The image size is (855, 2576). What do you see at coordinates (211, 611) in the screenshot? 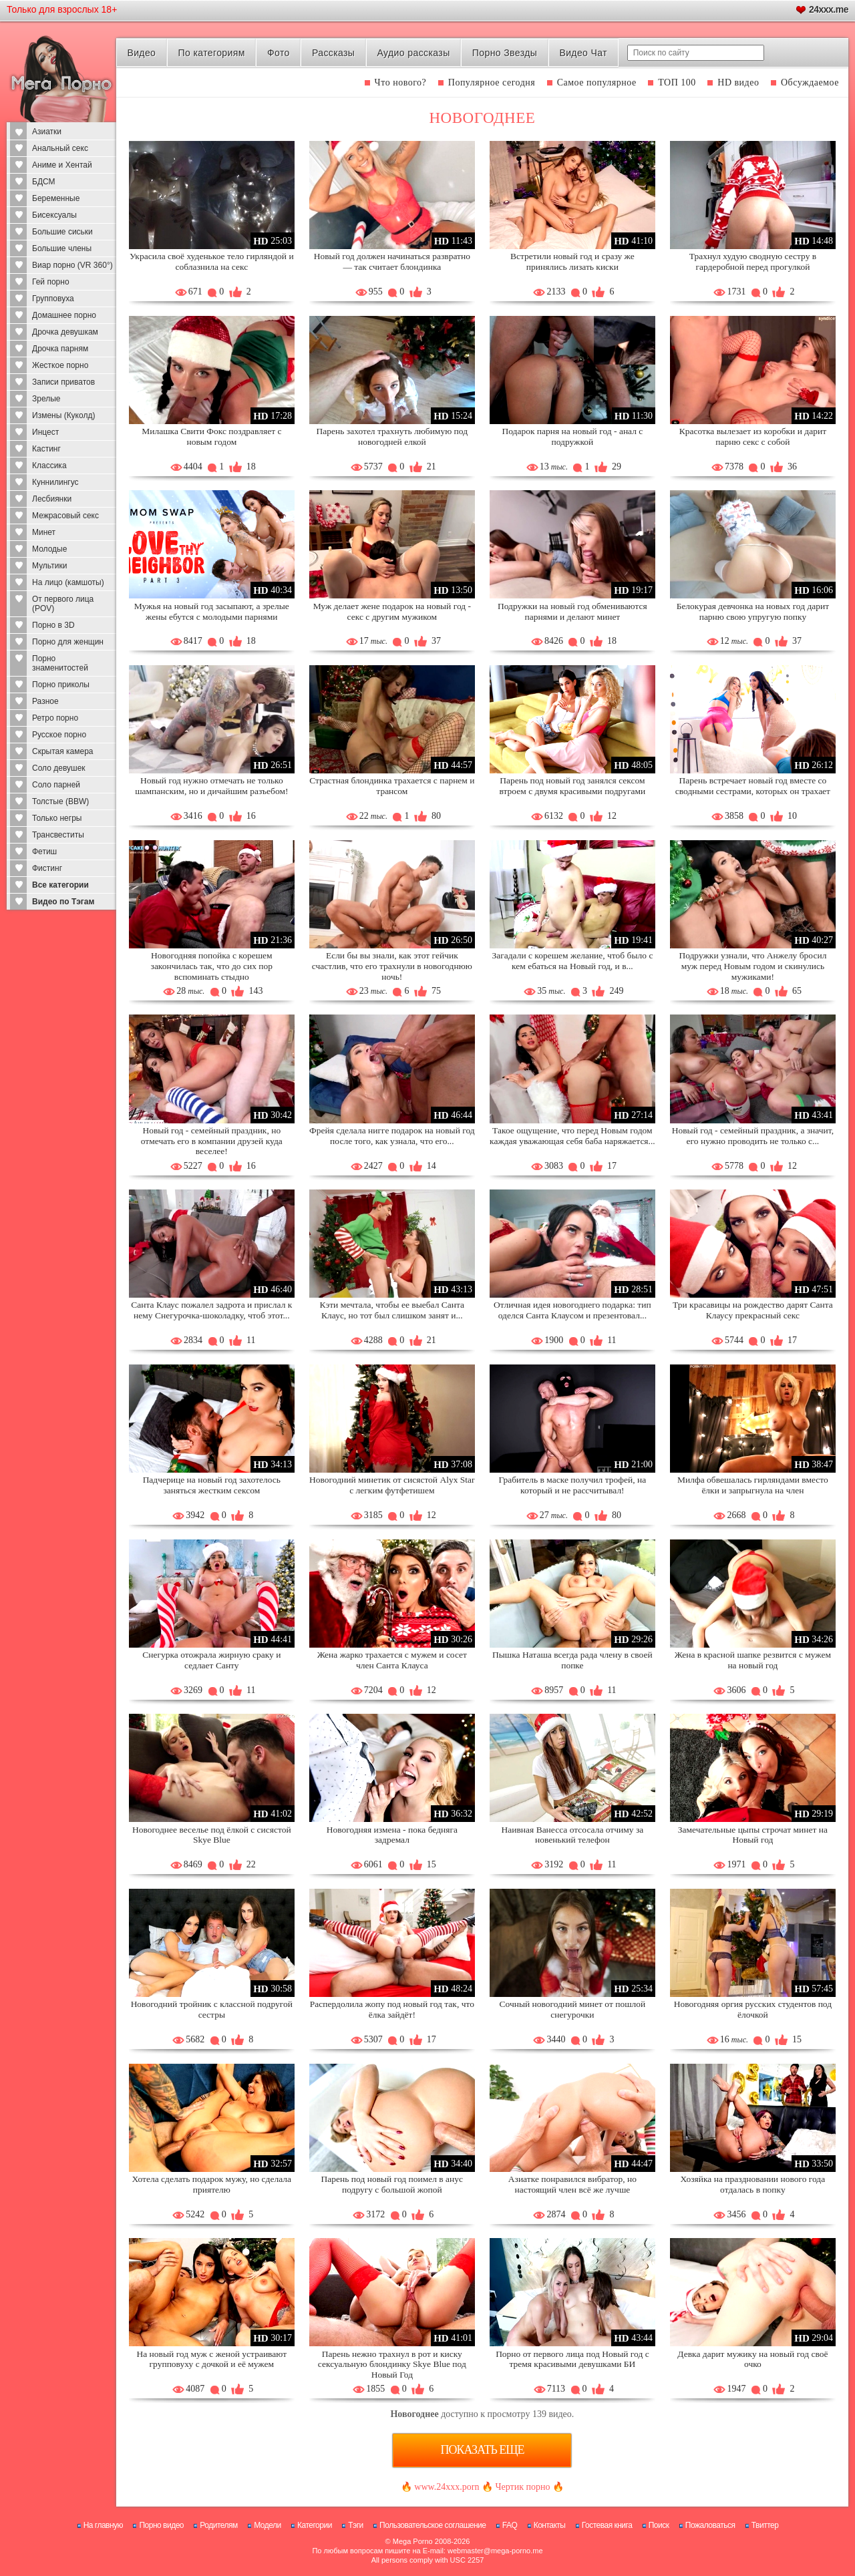
I see `Мужья на новый год засыпают, а зрелые жены ебутся с молодыми парнями` at bounding box center [211, 611].